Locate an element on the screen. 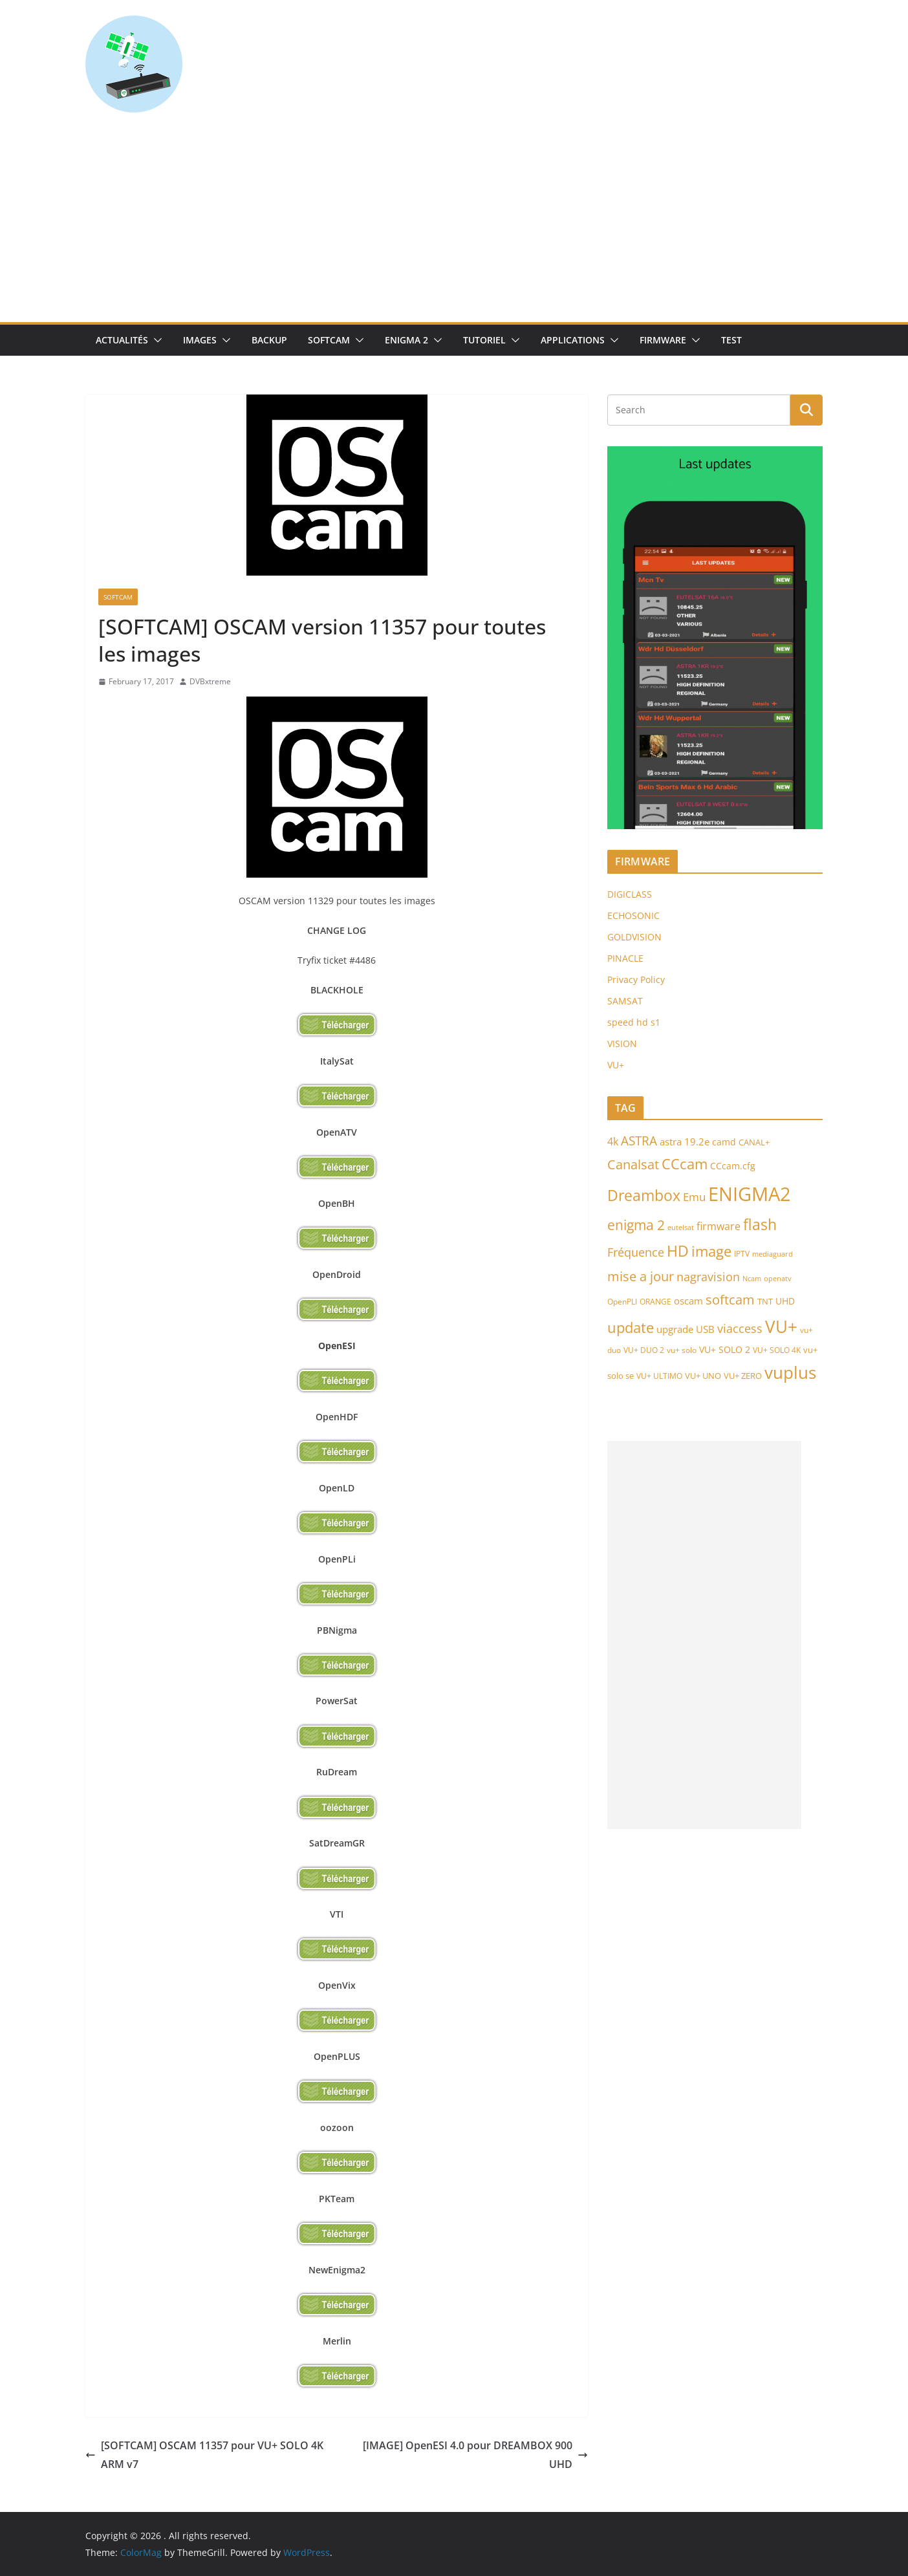 Image resolution: width=908 pixels, height=2576 pixels. ENIGMA2 [ENIGMA2 (459 items)] is located at coordinates (749, 1194).